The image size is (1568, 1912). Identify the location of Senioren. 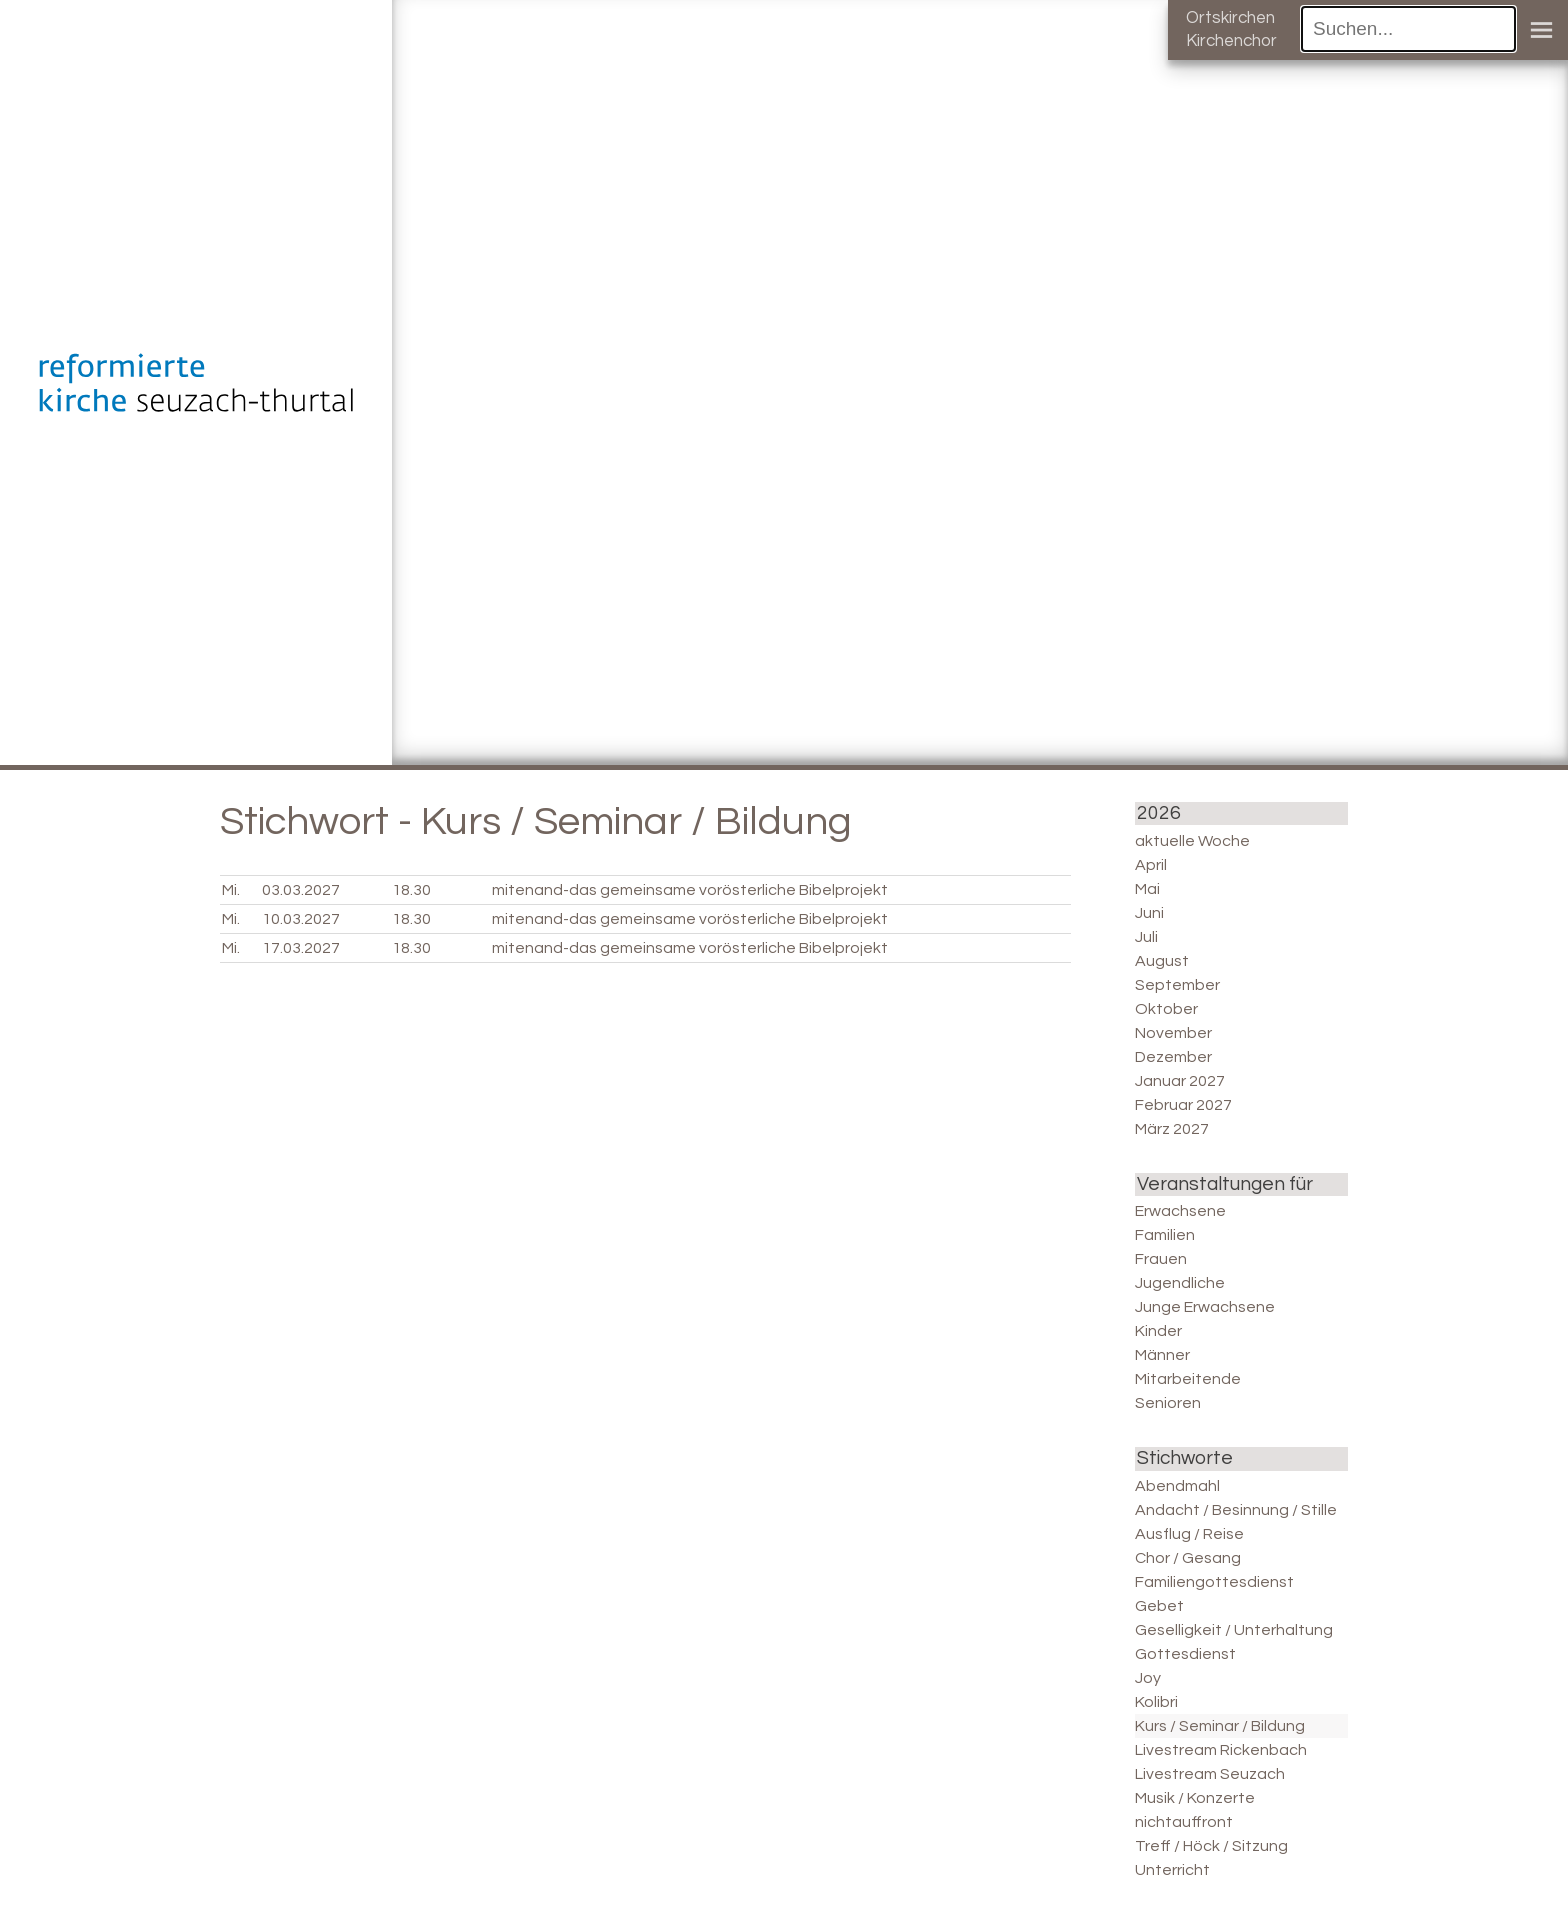
(1168, 1403).